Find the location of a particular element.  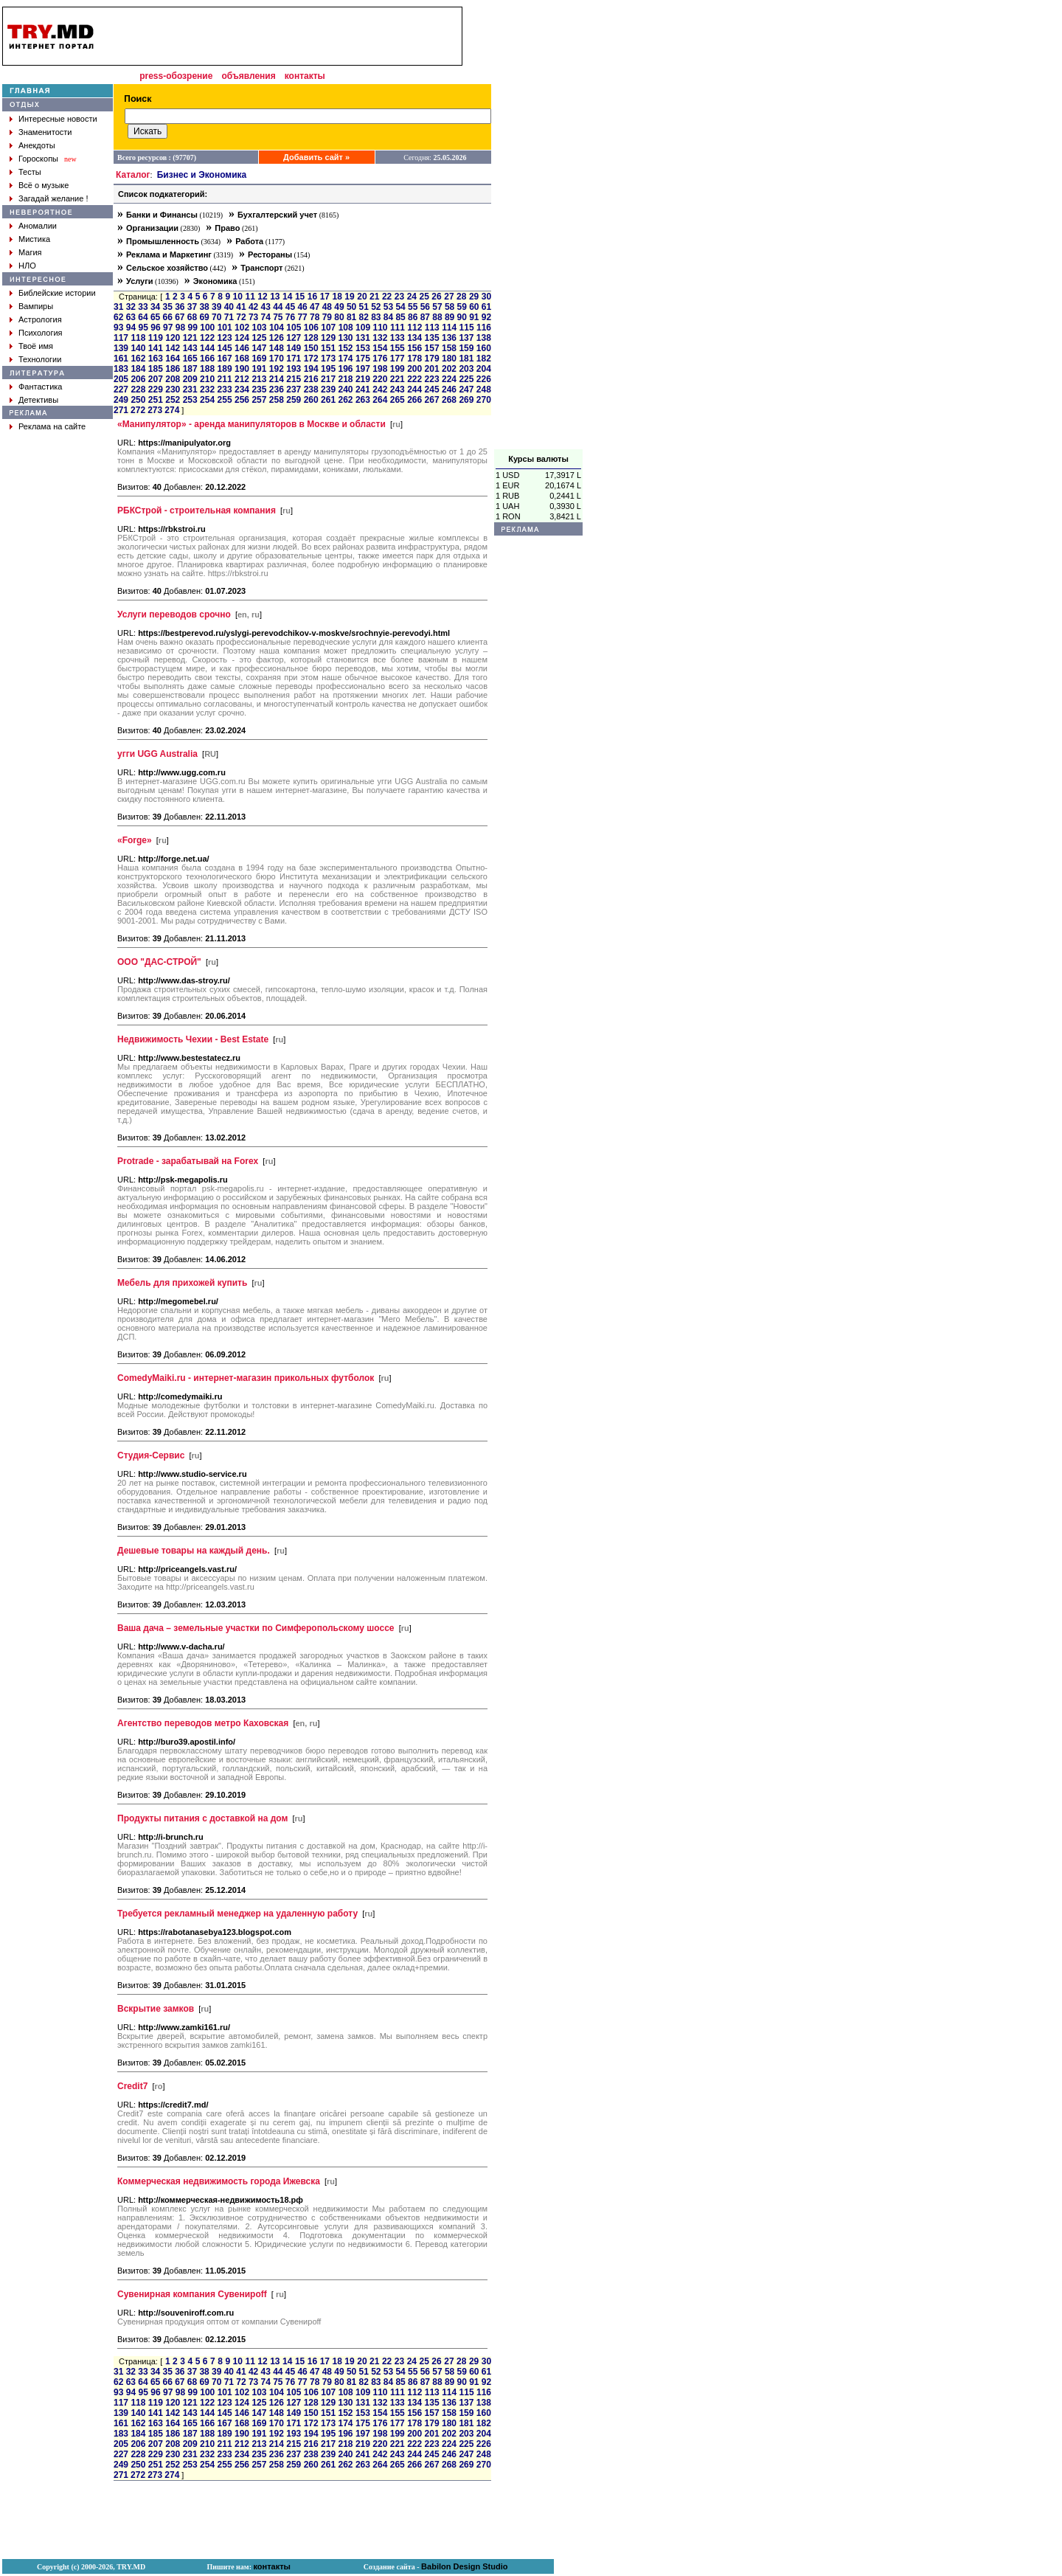

219 is located at coordinates (362, 379).